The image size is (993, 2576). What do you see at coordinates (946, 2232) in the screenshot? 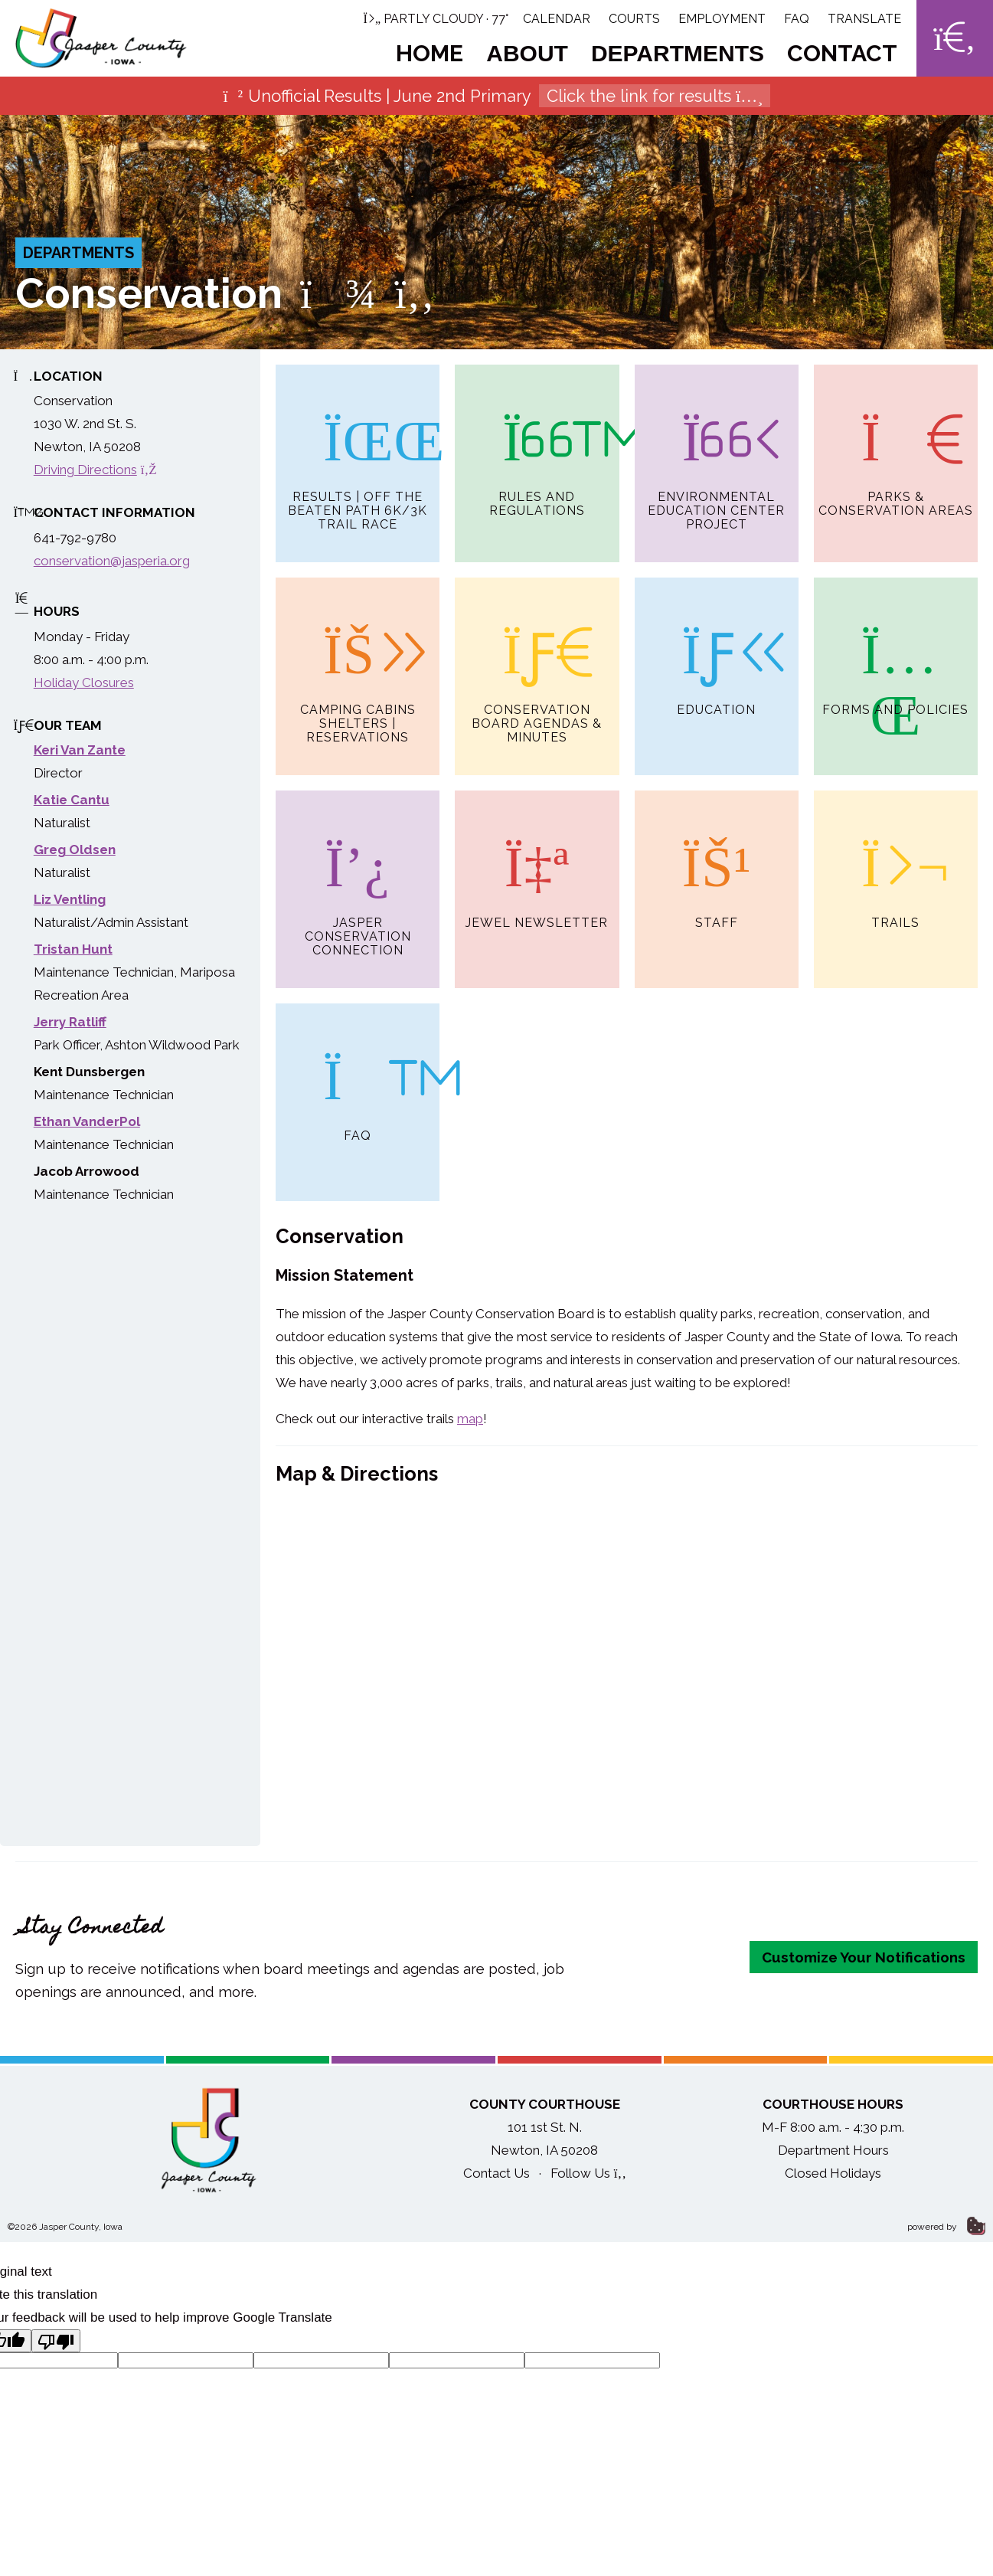
I see `powered by` at bounding box center [946, 2232].